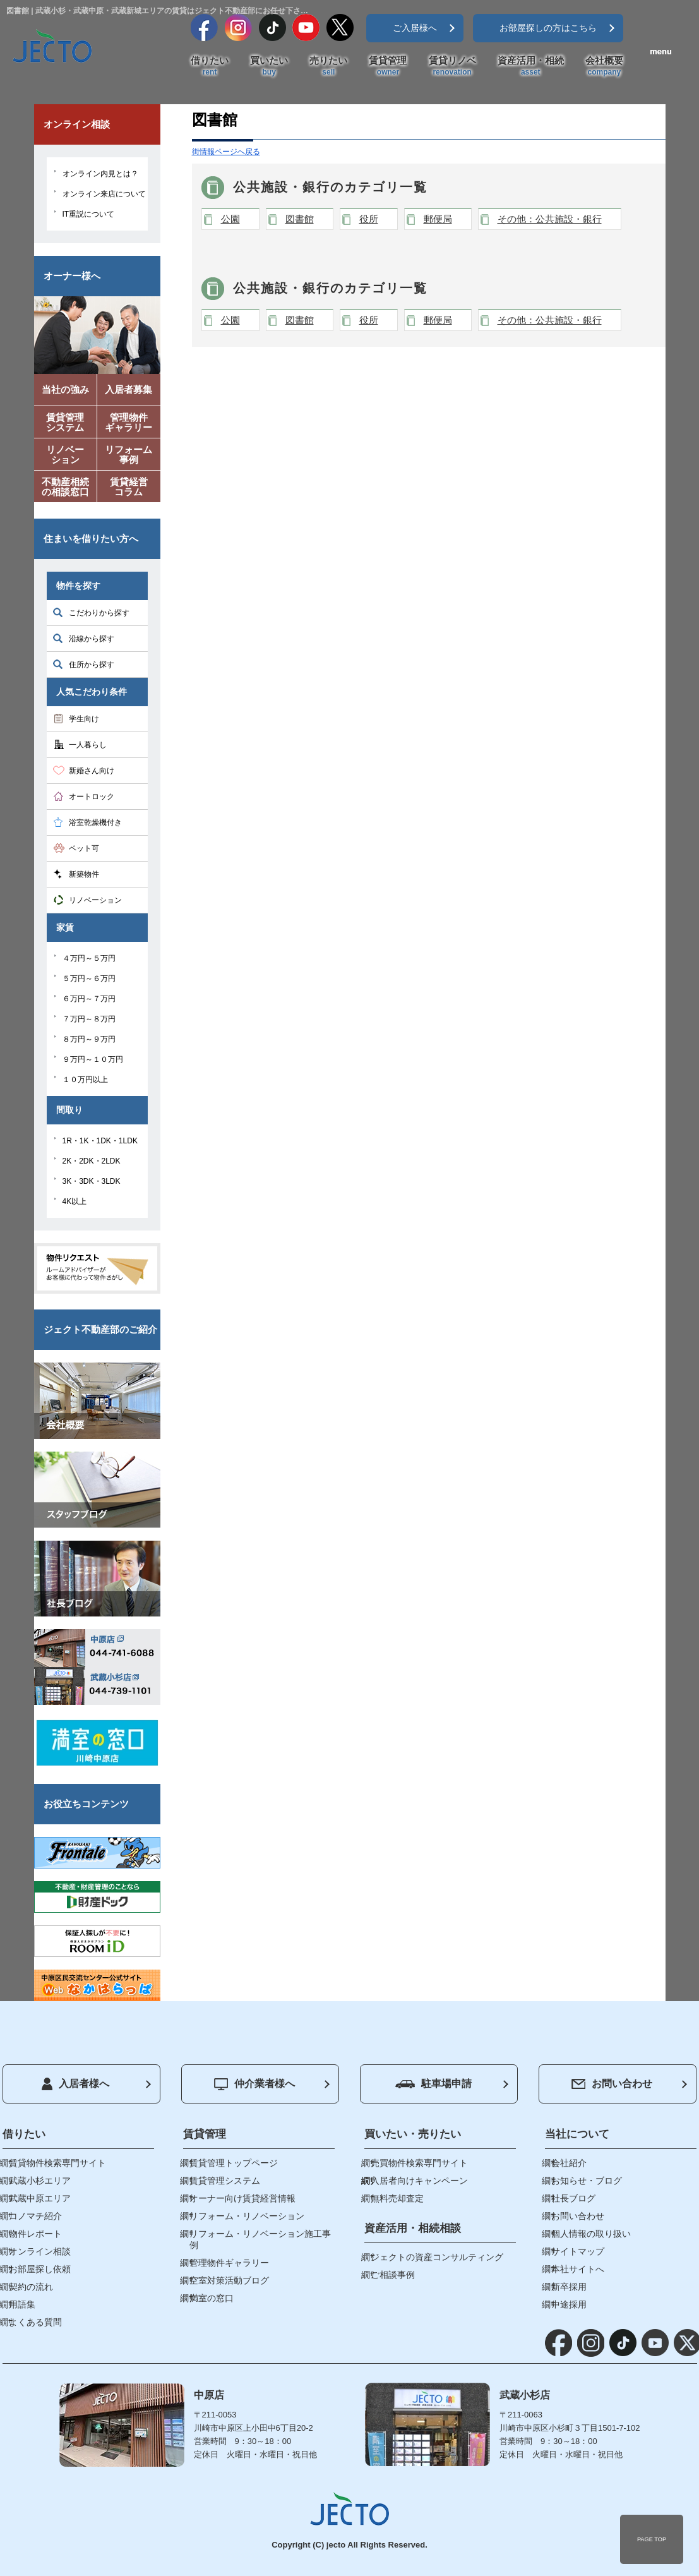 The width and height of the screenshot is (699, 2576). What do you see at coordinates (91, 770) in the screenshot?
I see `新婚さん向け` at bounding box center [91, 770].